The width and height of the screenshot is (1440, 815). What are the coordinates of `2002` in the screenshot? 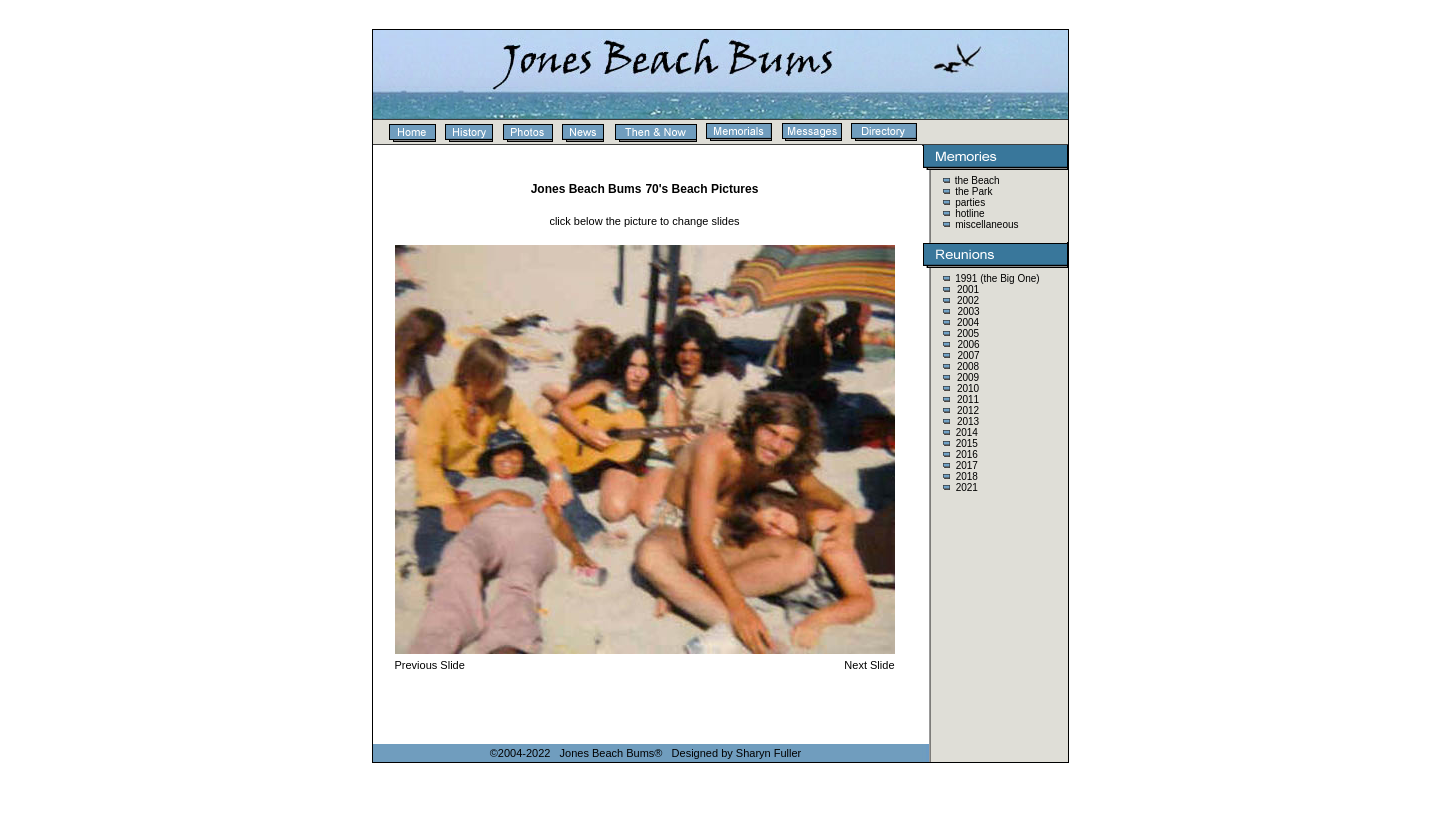 It's located at (968, 300).